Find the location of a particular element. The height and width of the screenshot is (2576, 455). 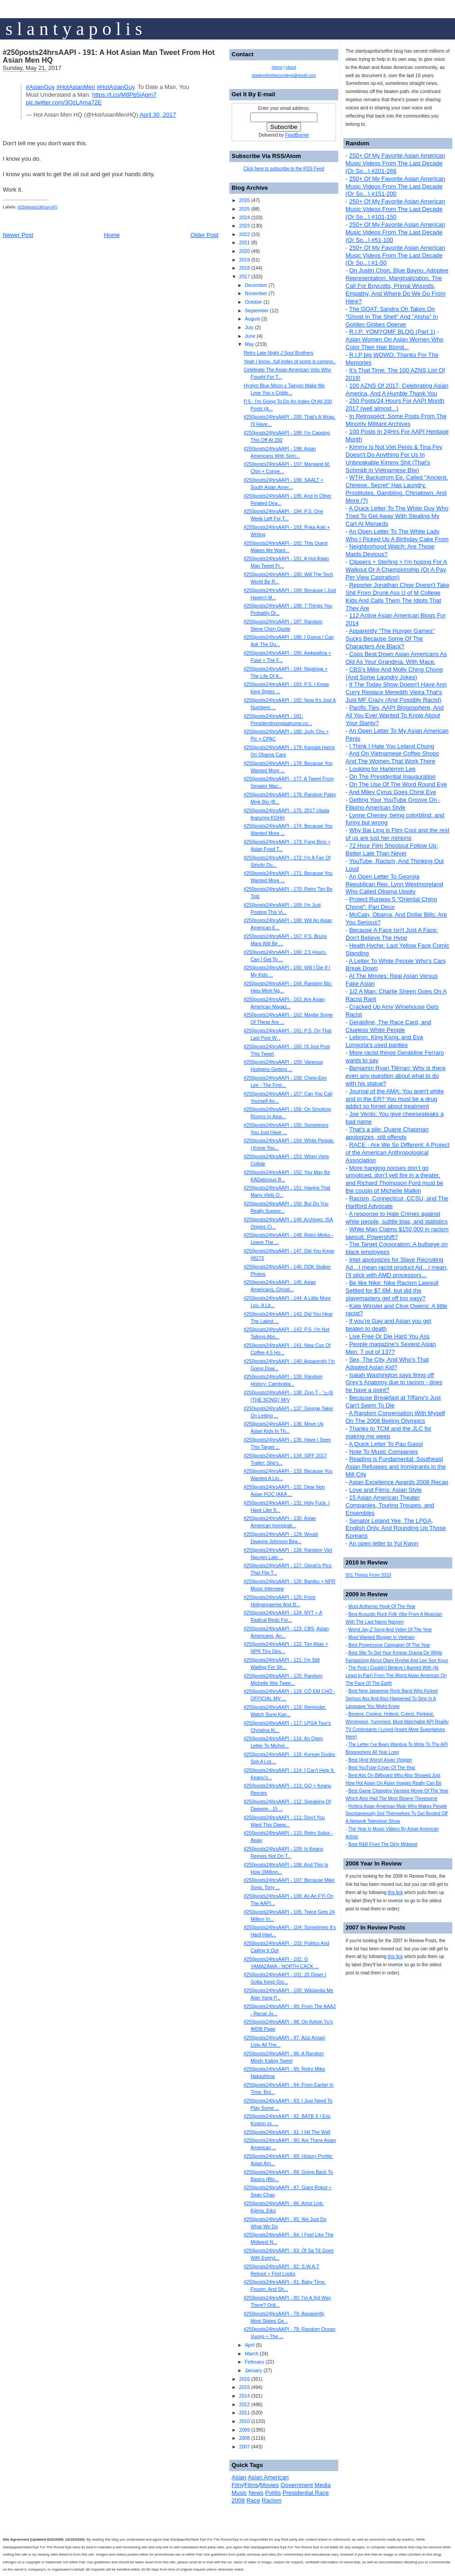

Intel apologizes for Slave Recruiting Ad…I mean racist product Ad…I mean, I’ll stick with AMD processors... is located at coordinates (397, 1267).